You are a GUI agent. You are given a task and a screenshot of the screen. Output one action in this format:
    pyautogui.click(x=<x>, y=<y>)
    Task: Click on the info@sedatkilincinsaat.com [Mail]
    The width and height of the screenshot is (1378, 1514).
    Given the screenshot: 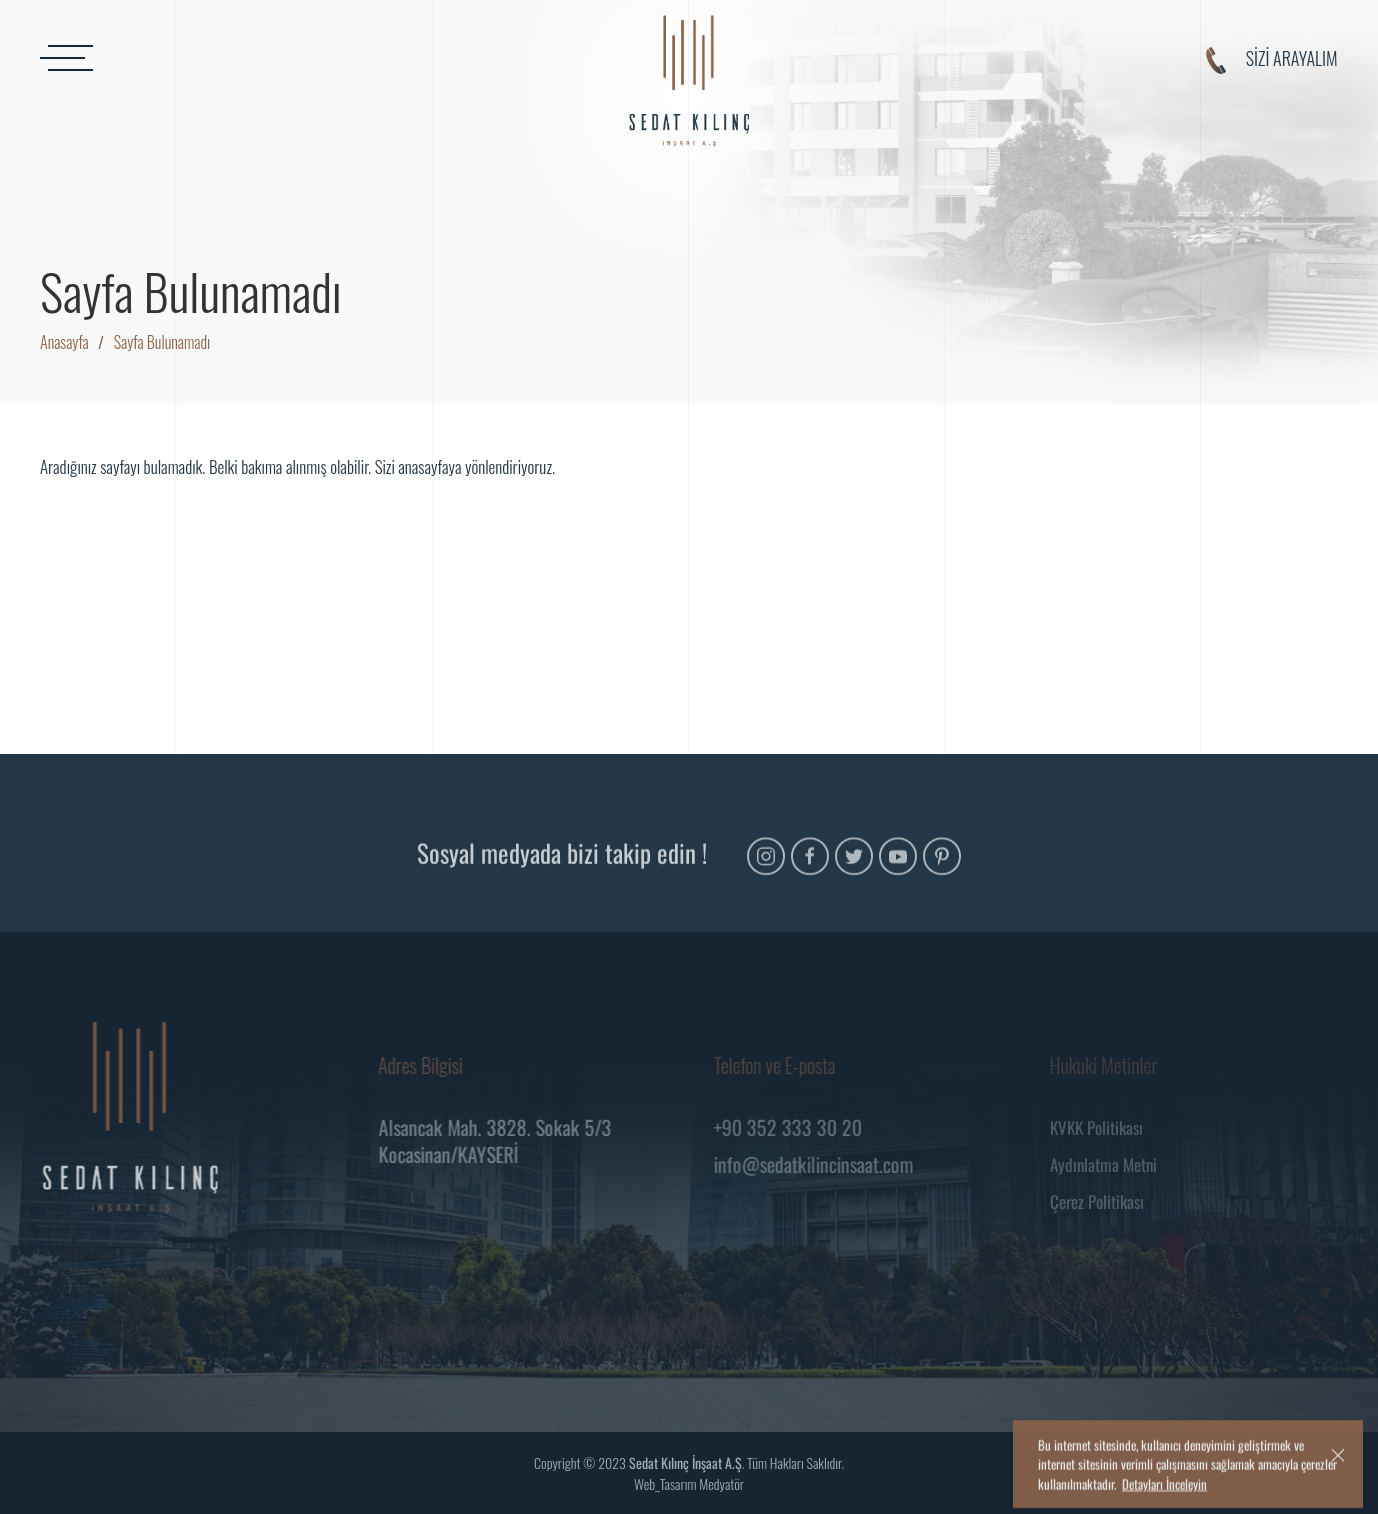 What is the action you would take?
    pyautogui.click(x=817, y=1164)
    